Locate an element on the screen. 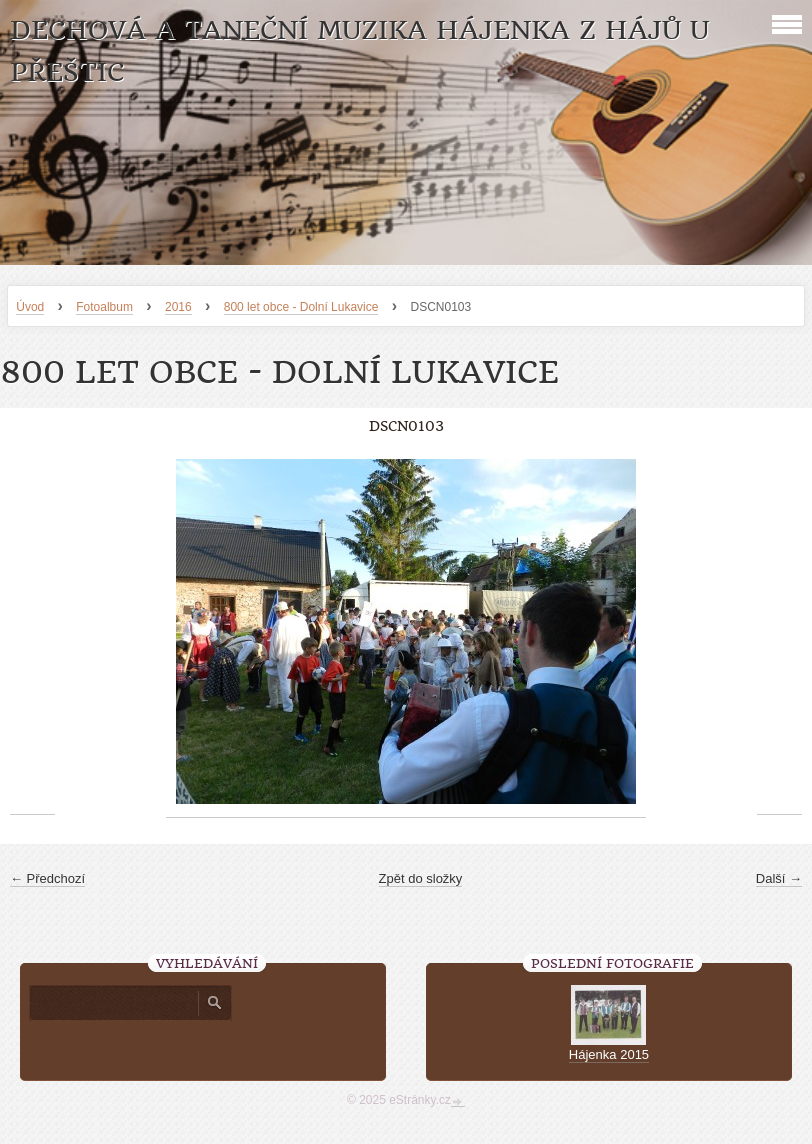 Image resolution: width=812 pixels, height=1144 pixels. 800 let obce - Dolní Lukavice is located at coordinates (301, 307).